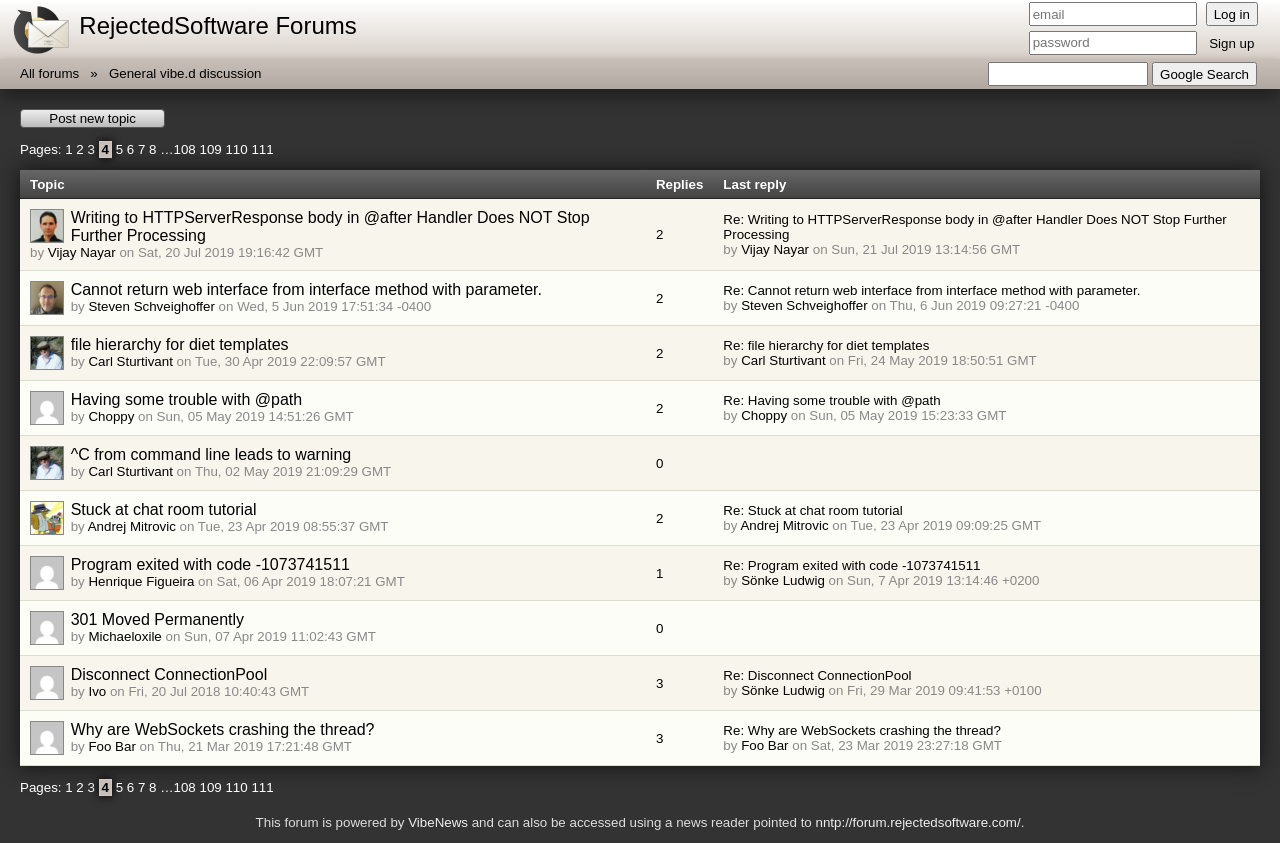 This screenshot has height=843, width=1280. Describe the element at coordinates (783, 580) in the screenshot. I see `Sönke Ludwig` at that location.